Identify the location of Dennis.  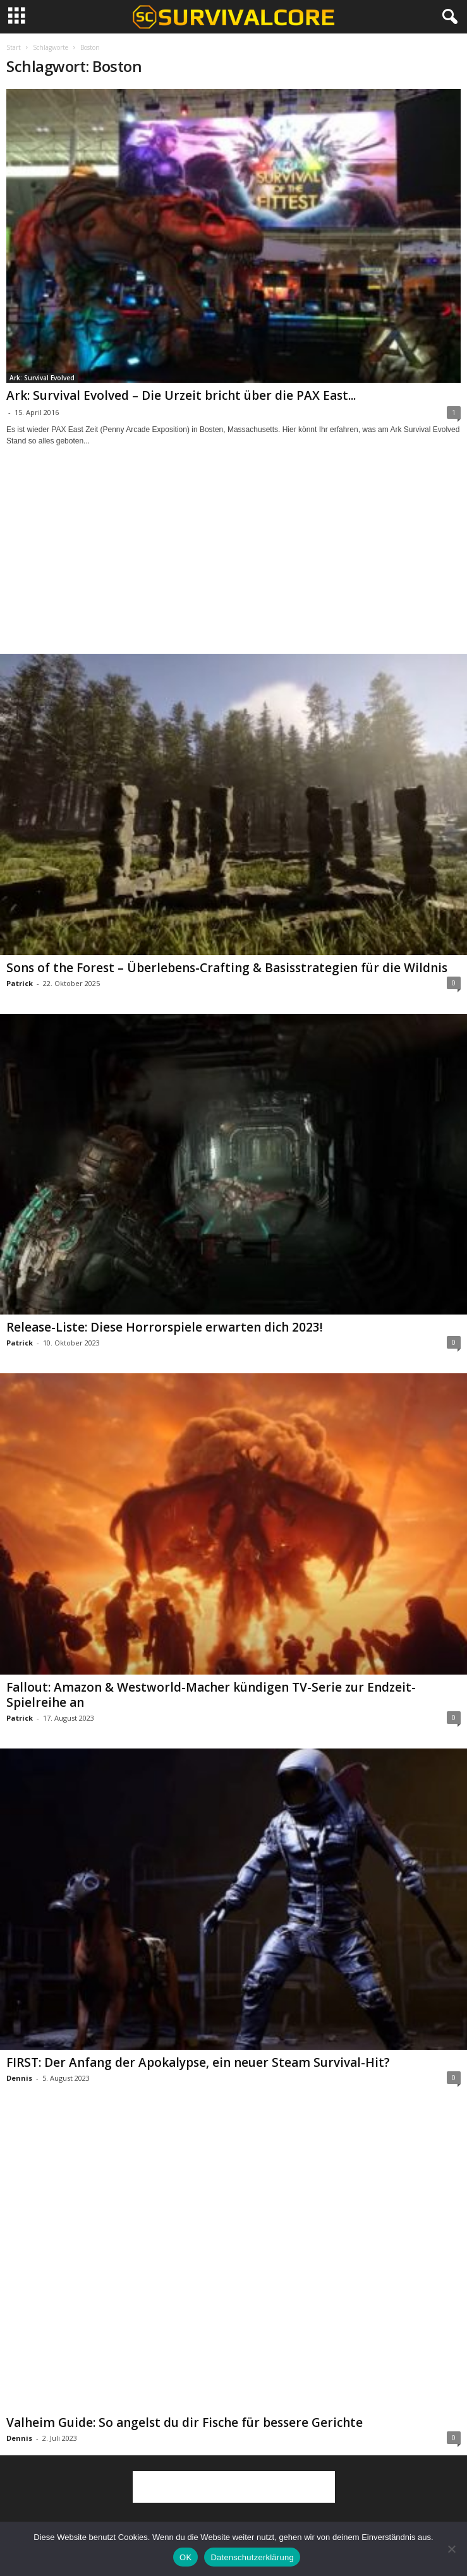
(19, 2078).